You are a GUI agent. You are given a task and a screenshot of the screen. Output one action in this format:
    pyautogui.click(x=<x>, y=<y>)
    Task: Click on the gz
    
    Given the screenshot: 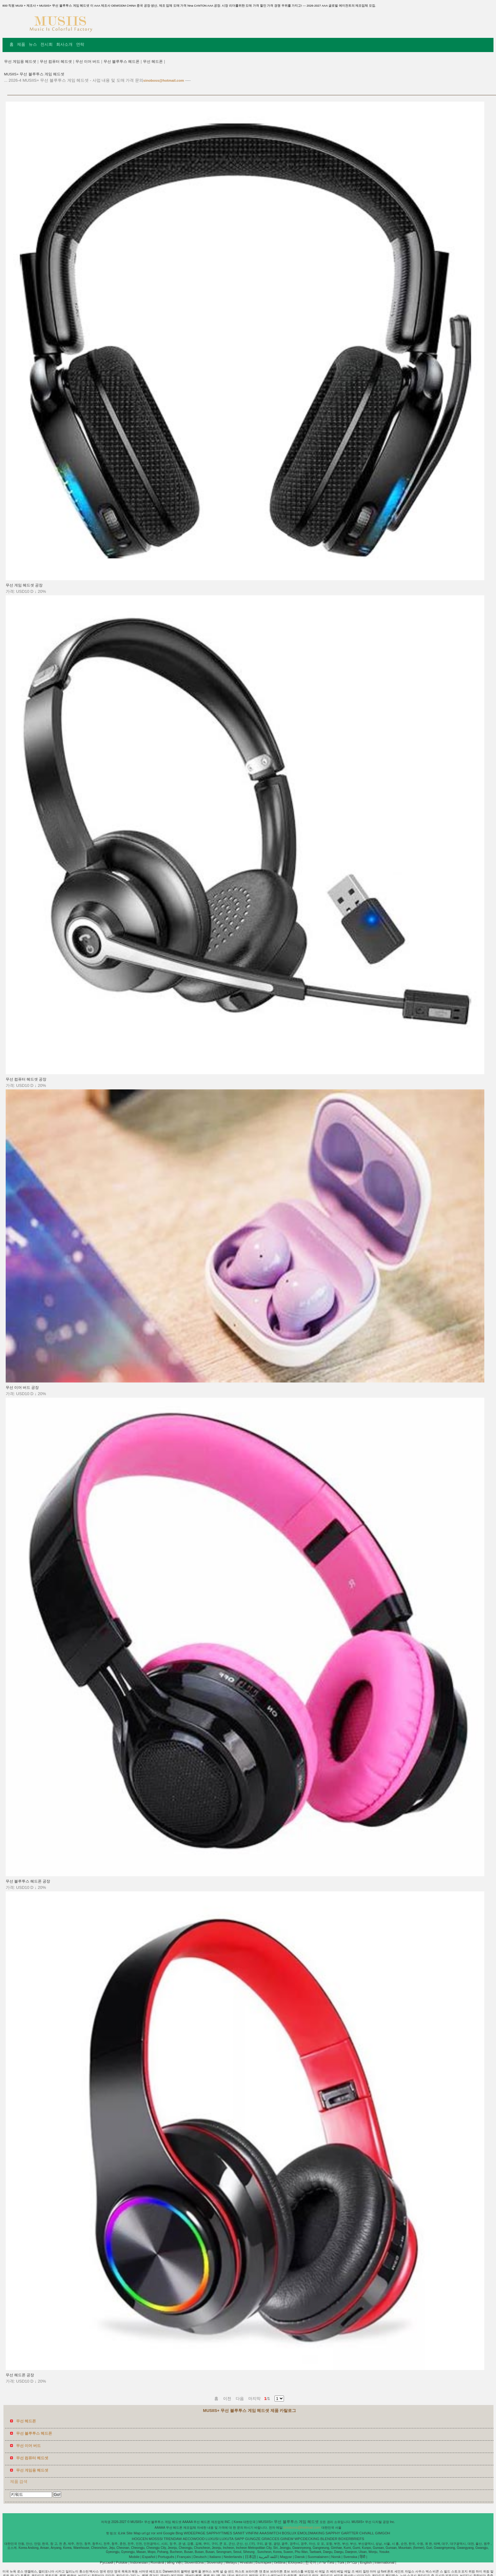 What is the action you would take?
    pyautogui.click(x=148, y=2533)
    